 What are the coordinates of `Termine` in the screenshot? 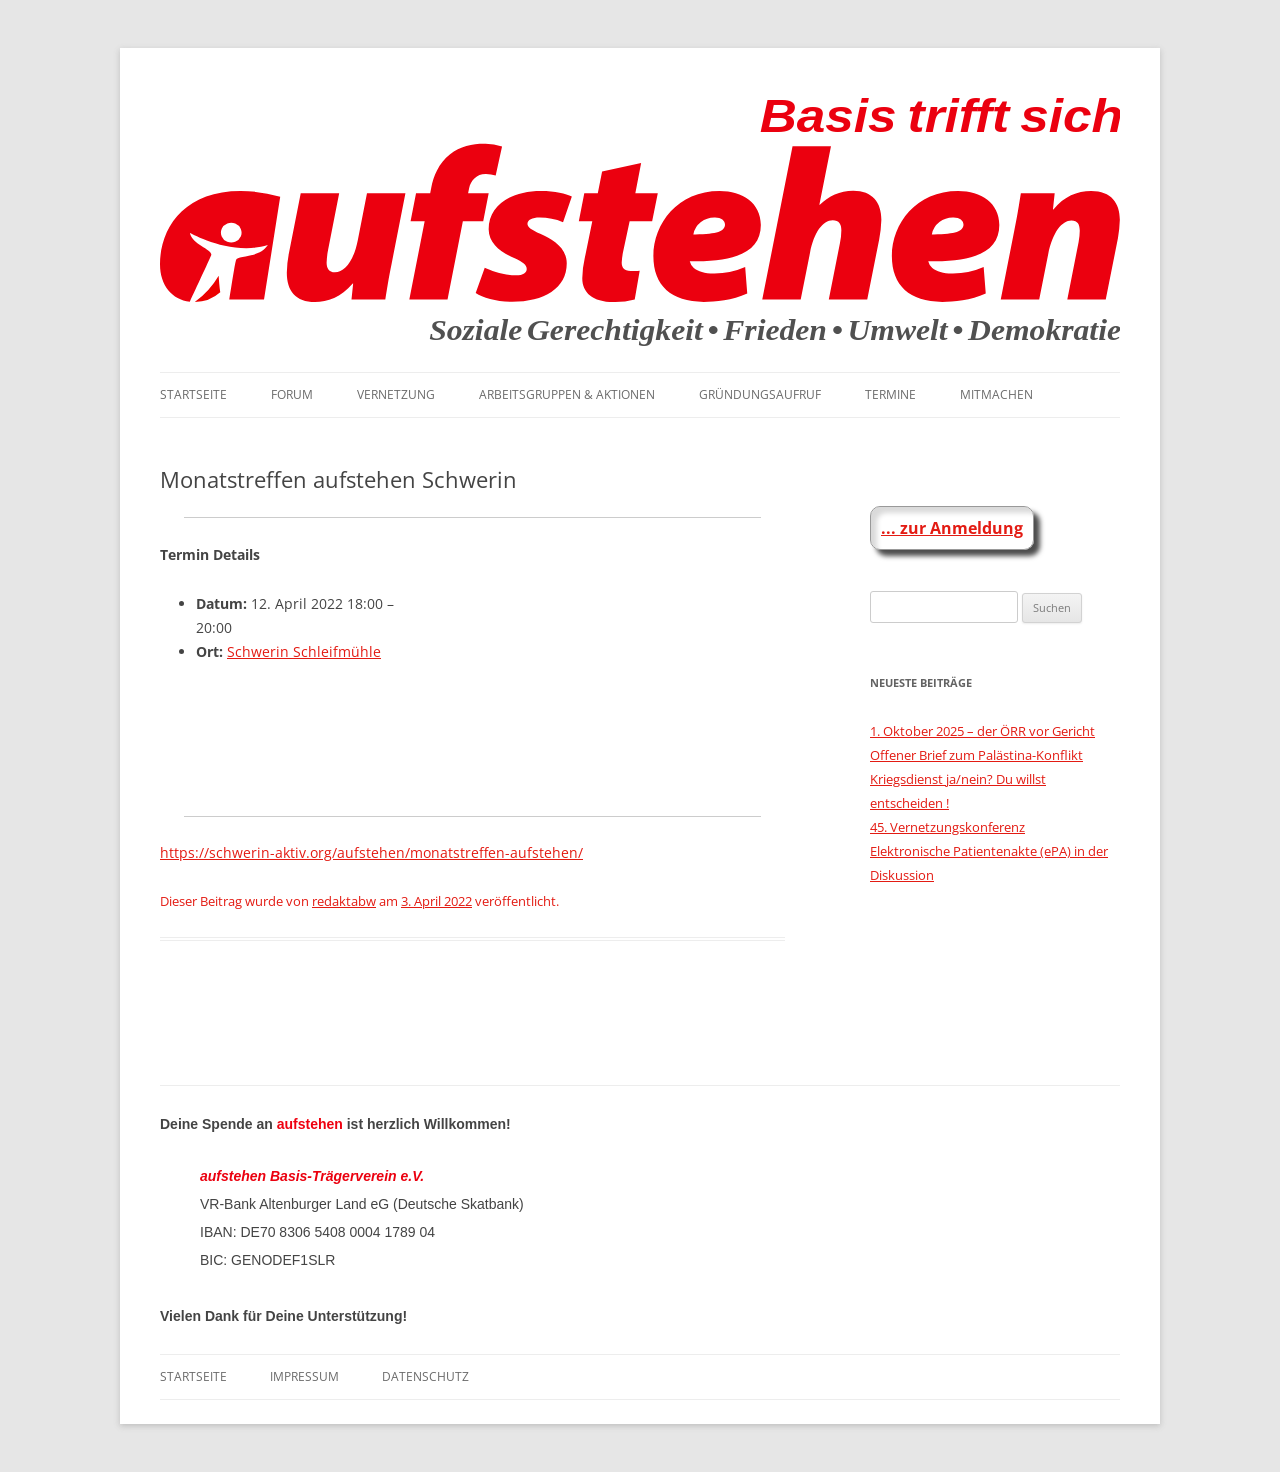 It's located at (890, 394).